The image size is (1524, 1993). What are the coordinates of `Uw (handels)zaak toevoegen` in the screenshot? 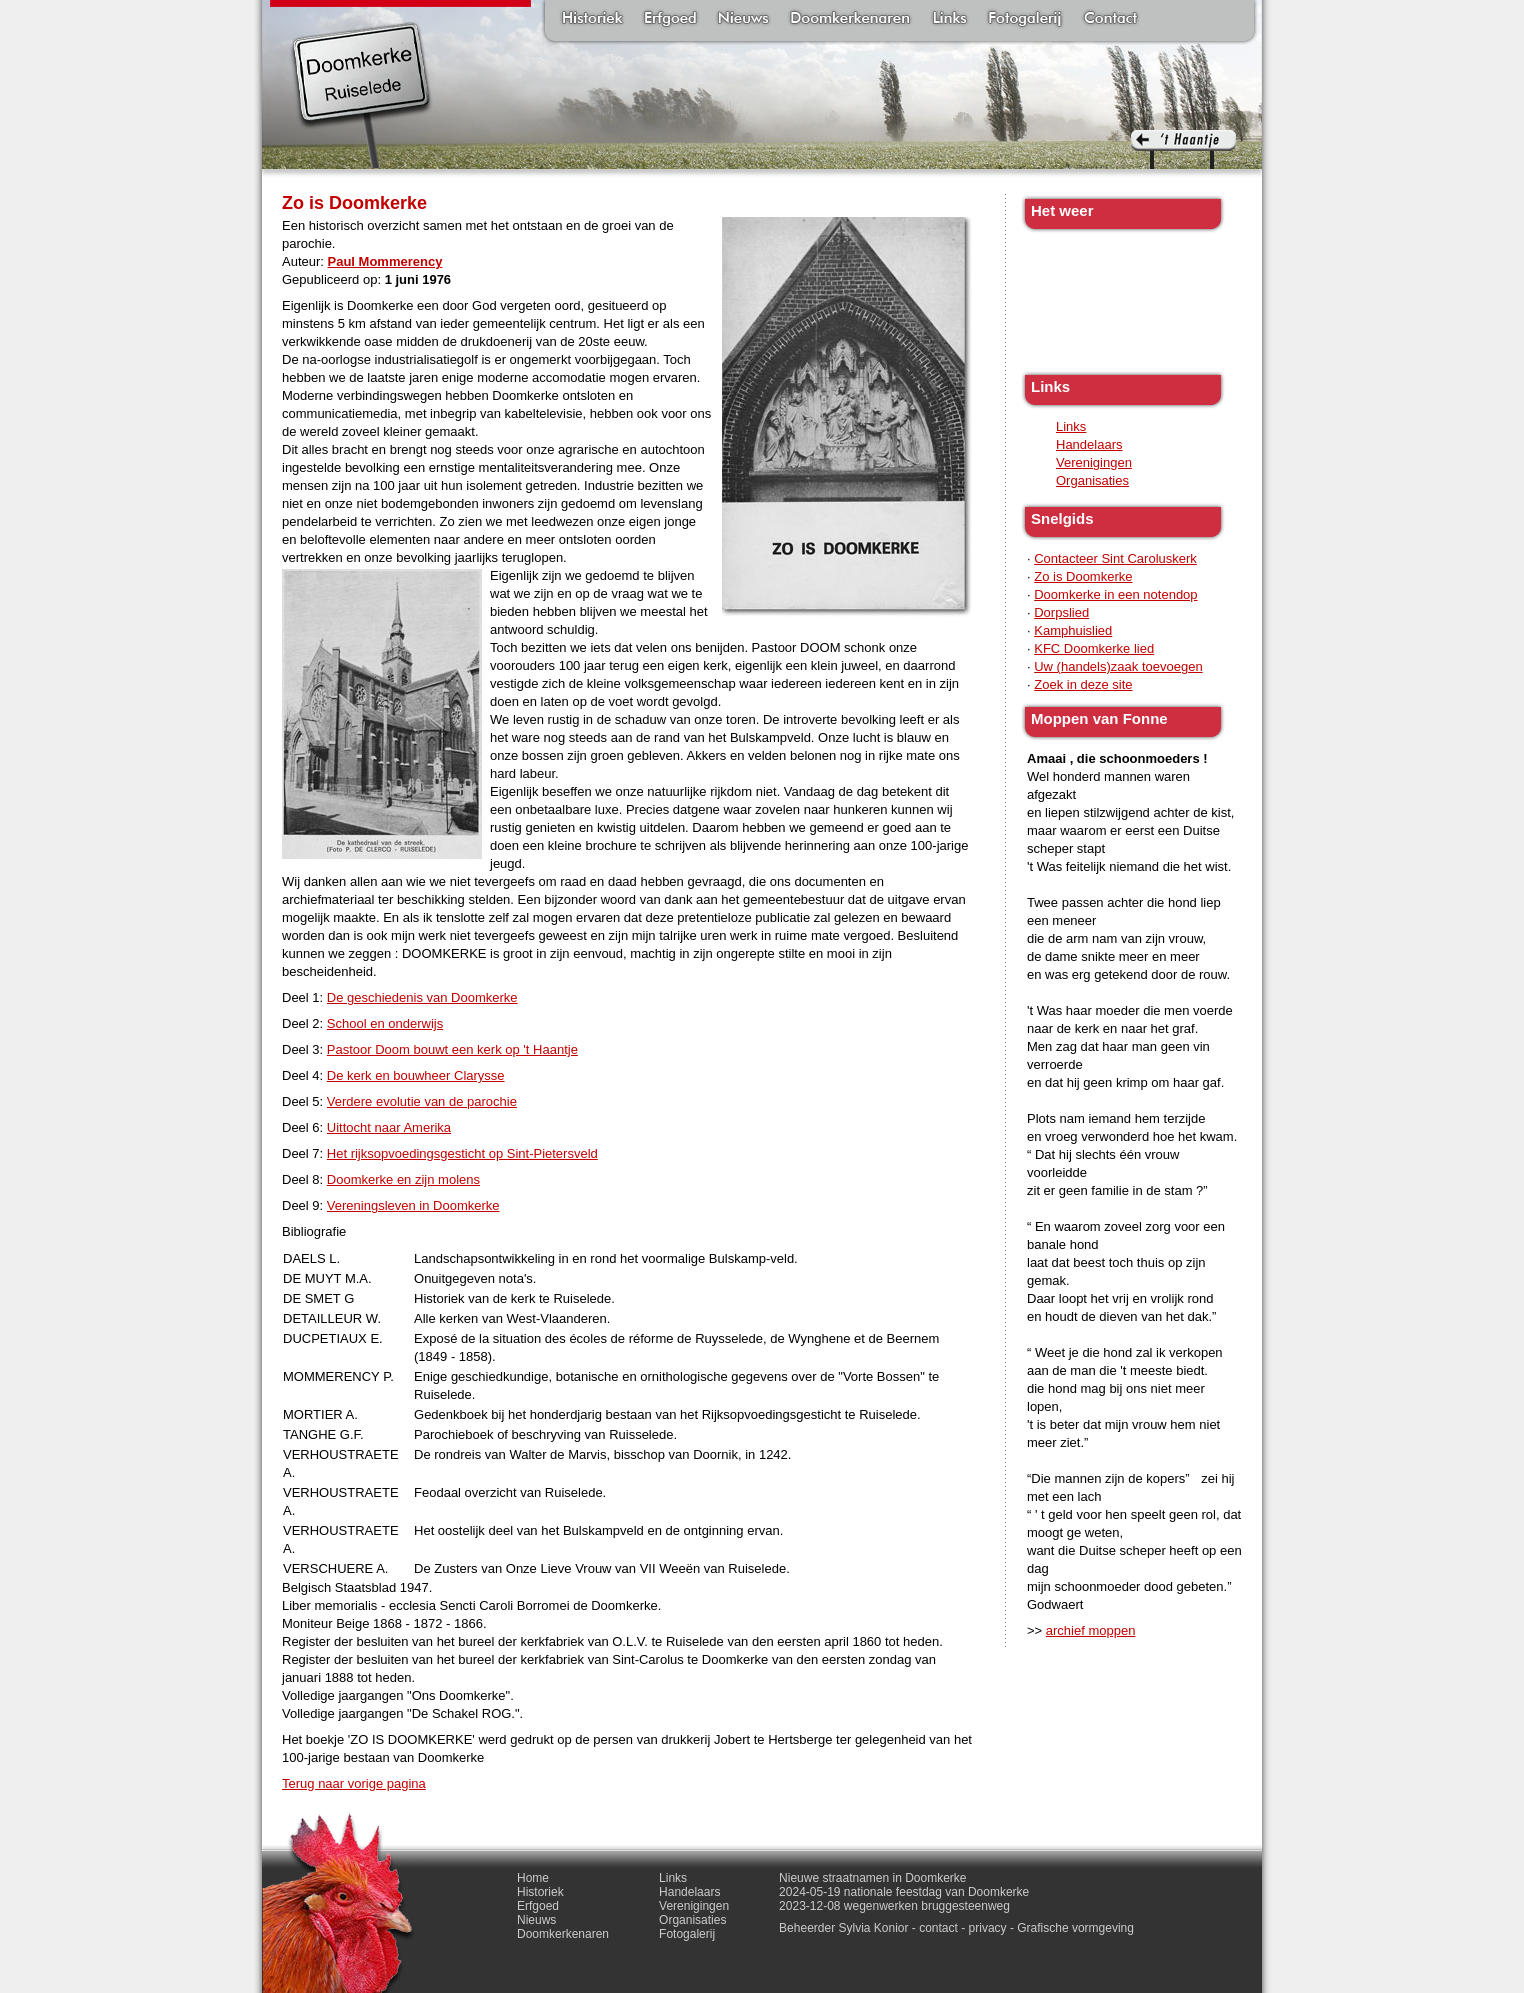 It's located at (1118, 666).